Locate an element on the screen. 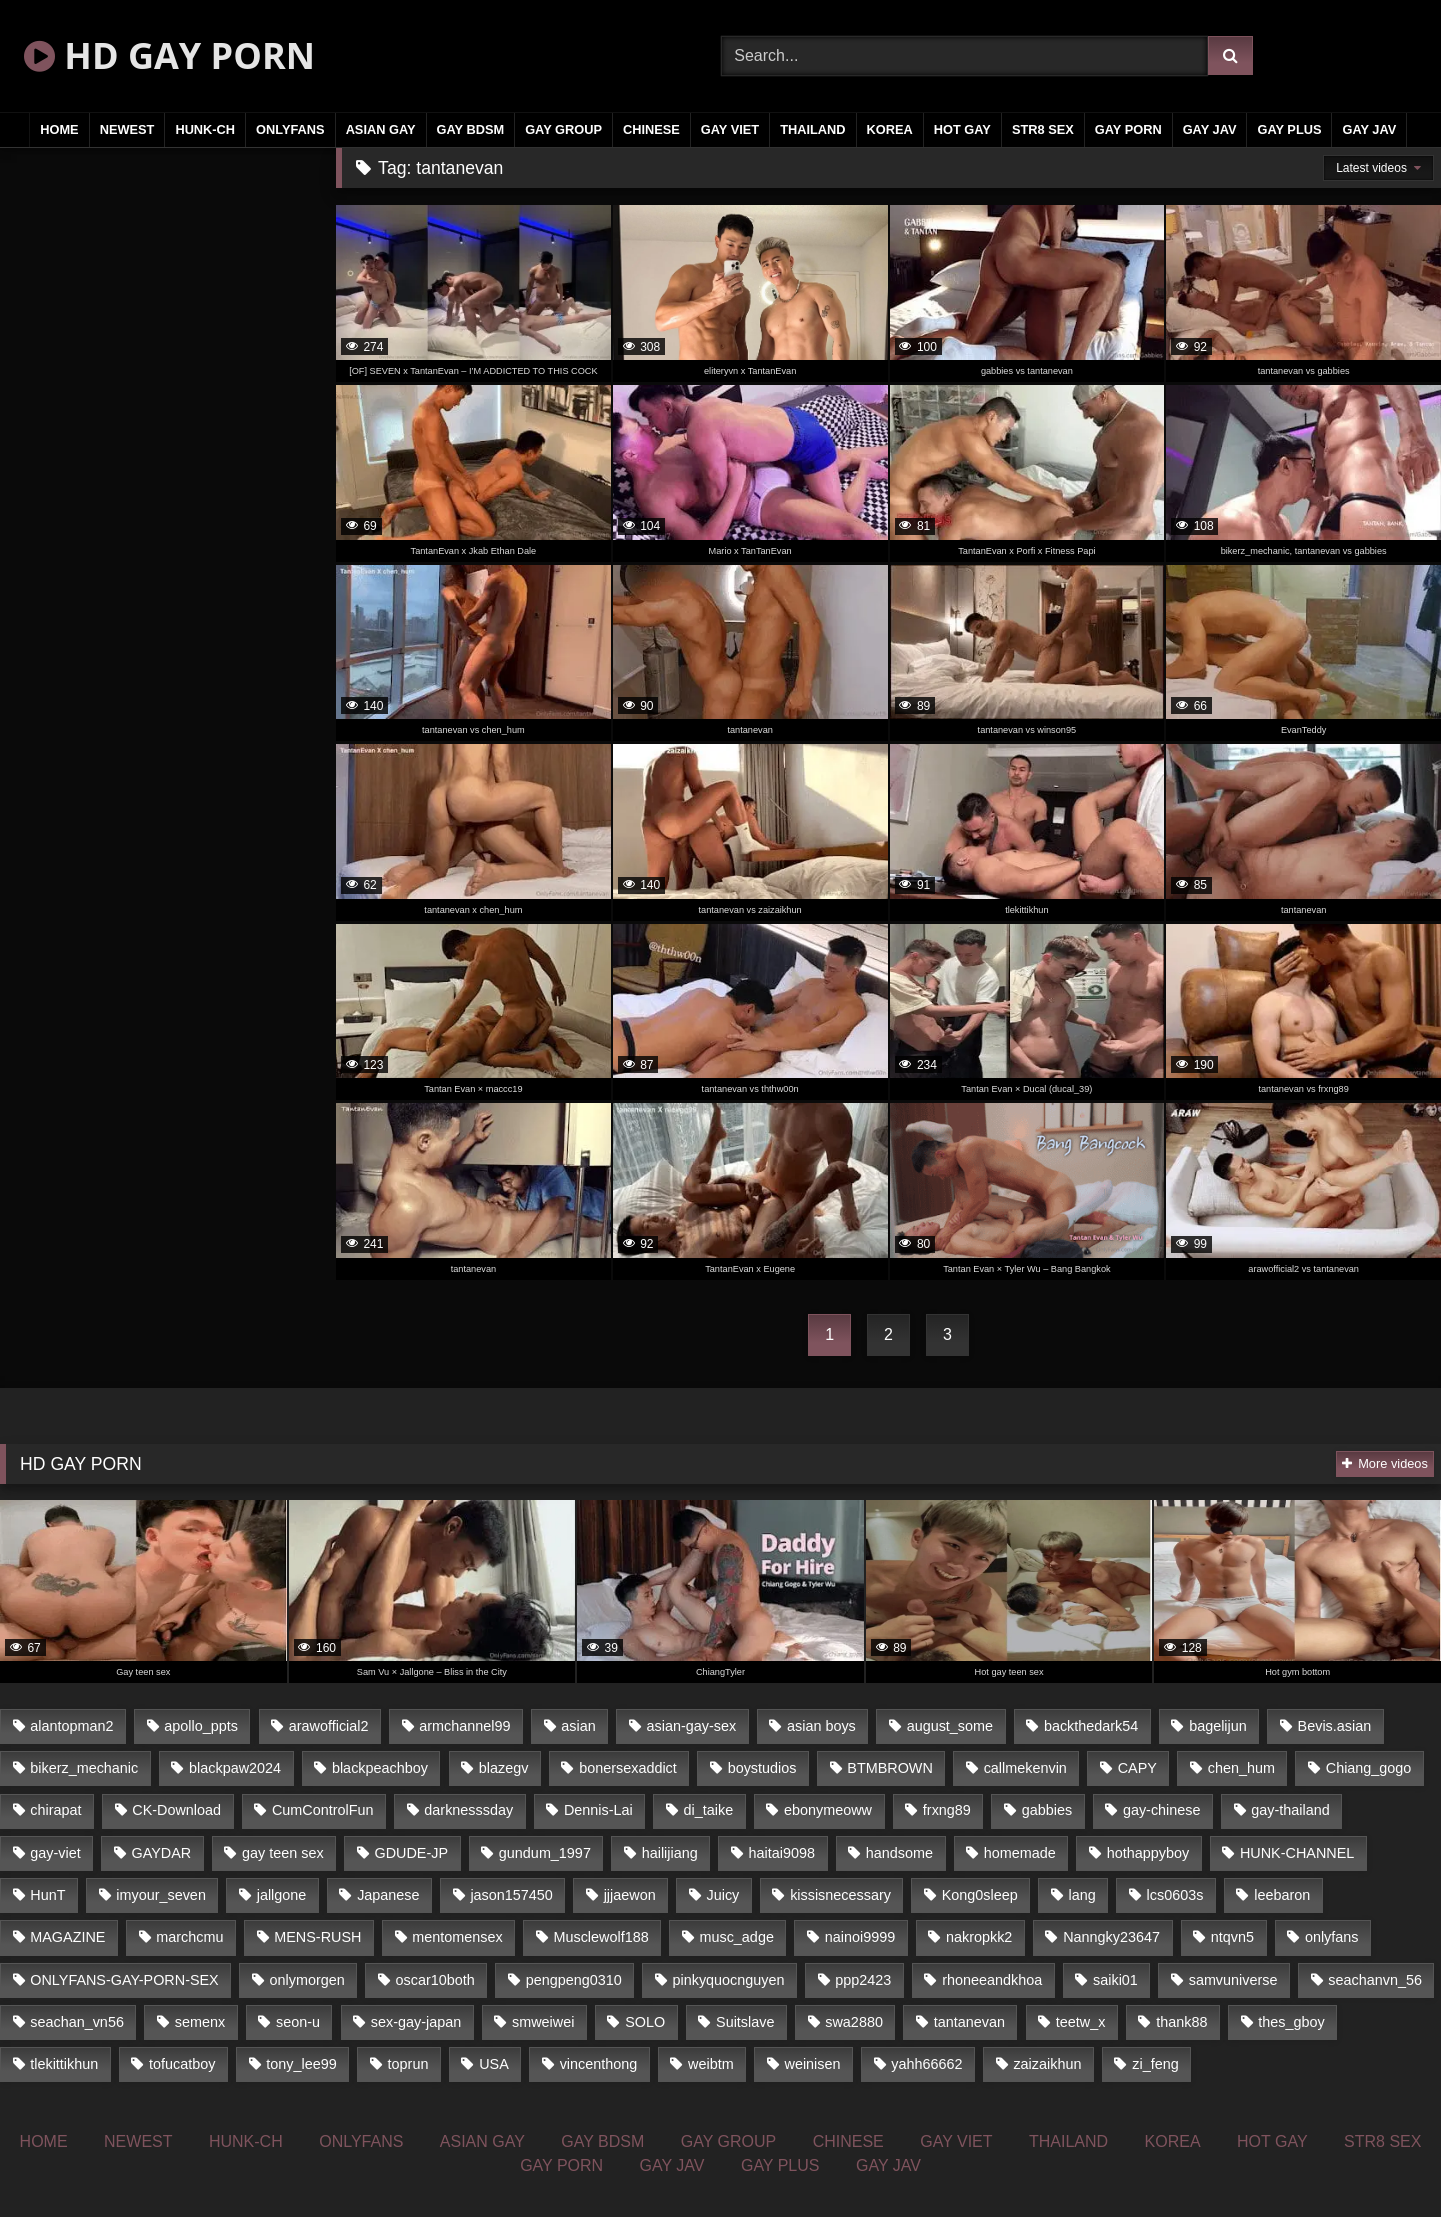 The height and width of the screenshot is (2217, 1441). lang [lang (33 items)] is located at coordinates (1082, 1895).